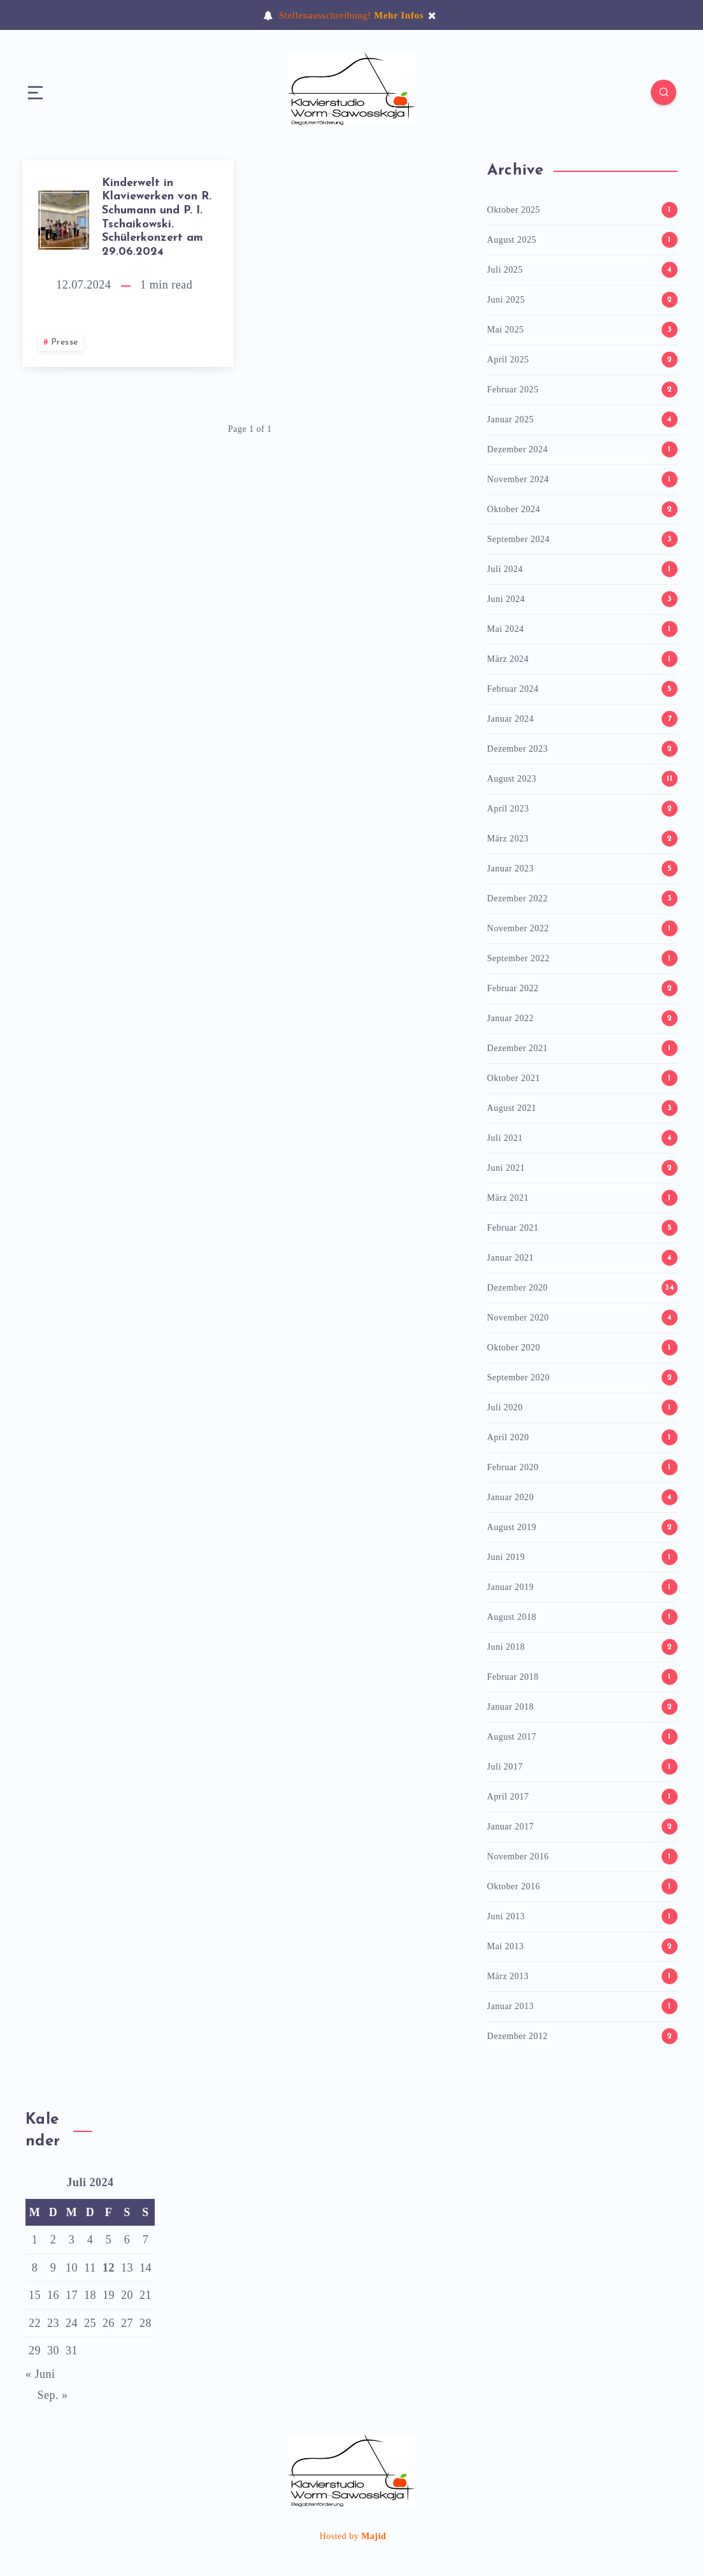 This screenshot has height=2576, width=703. Describe the element at coordinates (518, 958) in the screenshot. I see `September 2022` at that location.